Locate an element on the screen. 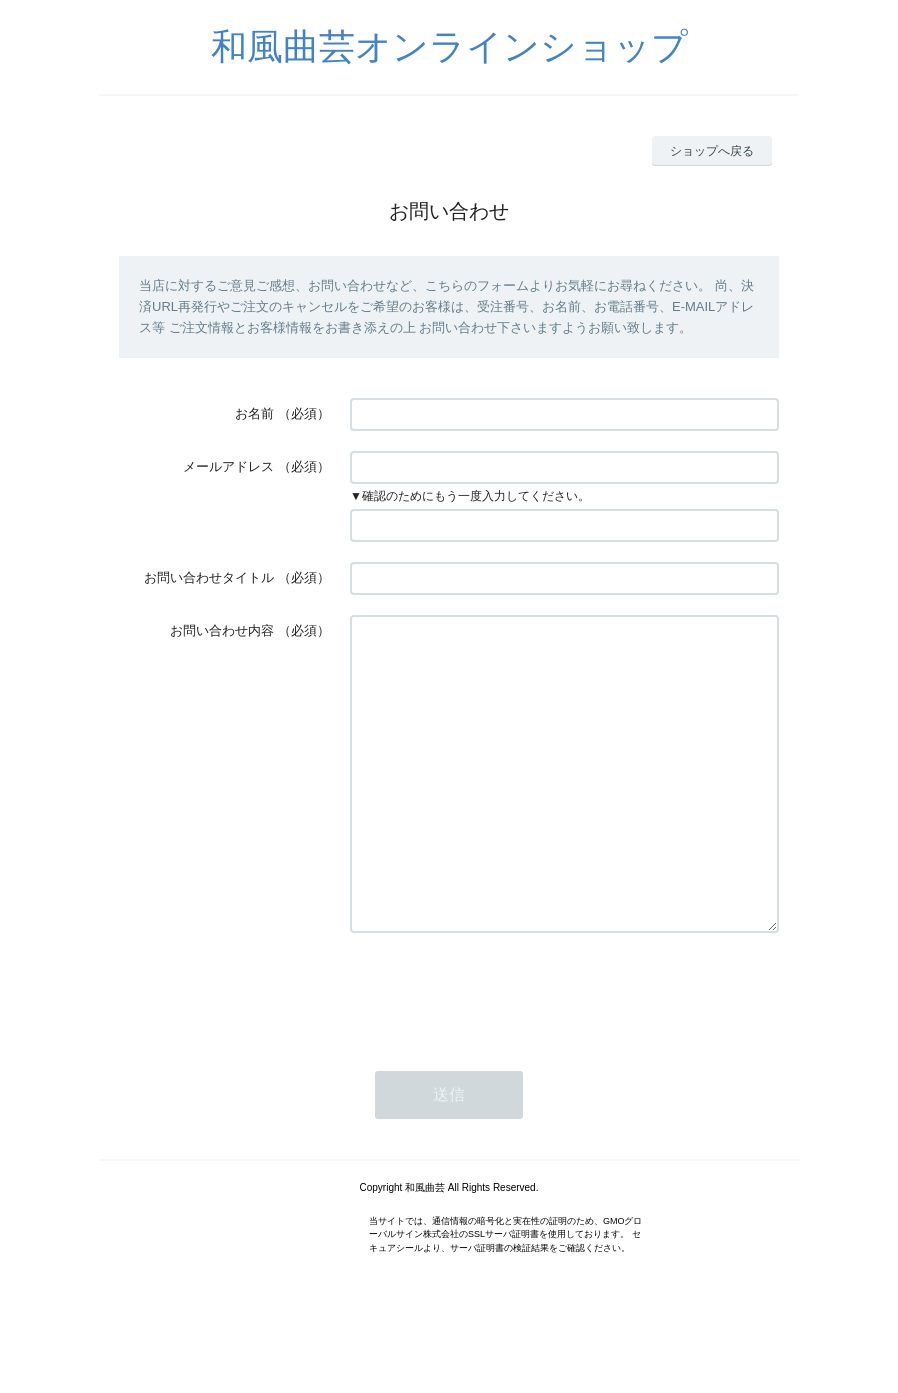 This screenshot has width=898, height=1393. ショップへ戻る is located at coordinates (712, 151).